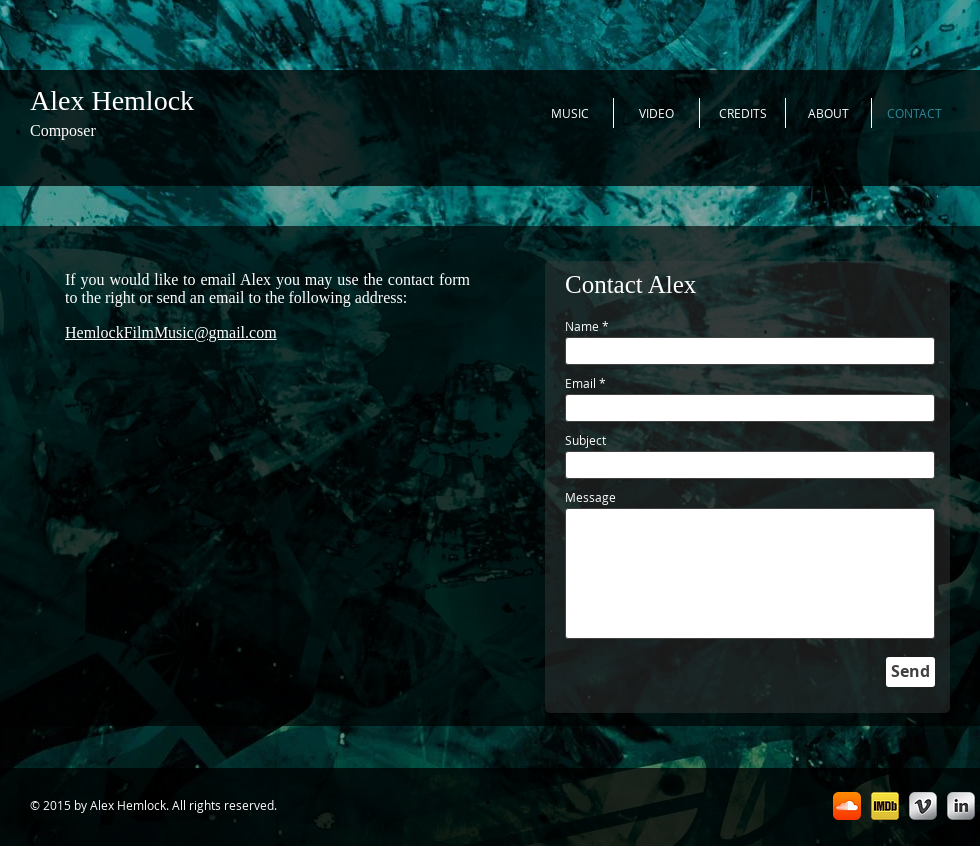 The height and width of the screenshot is (846, 980). What do you see at coordinates (580, 383) in the screenshot?
I see `Email` at bounding box center [580, 383].